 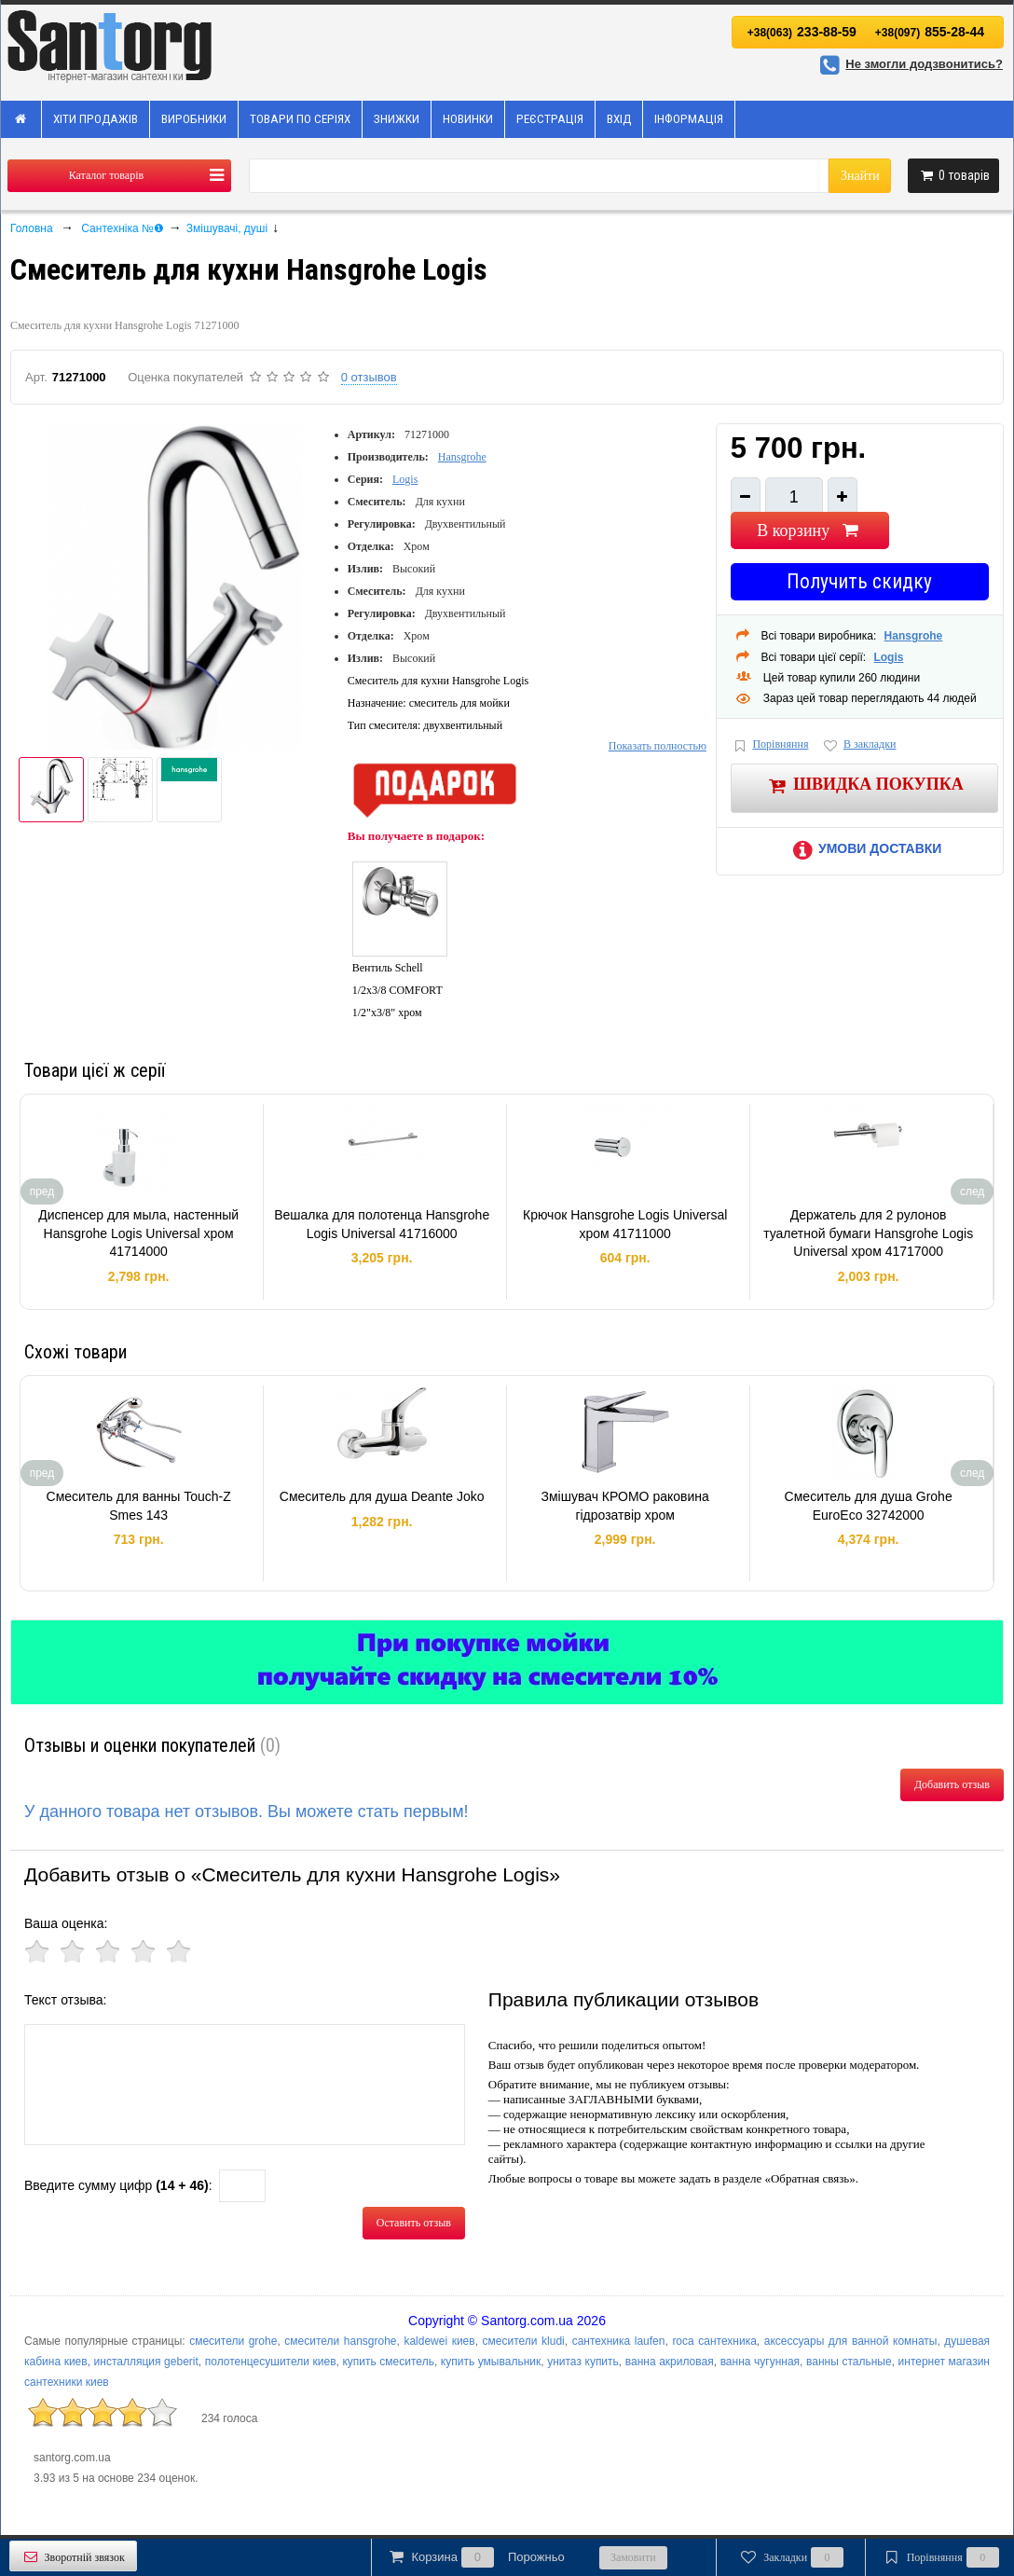 What do you see at coordinates (381, 1224) in the screenshot?
I see `Вешалка для полотенца Hansgrohe Logis Universal 41716000` at bounding box center [381, 1224].